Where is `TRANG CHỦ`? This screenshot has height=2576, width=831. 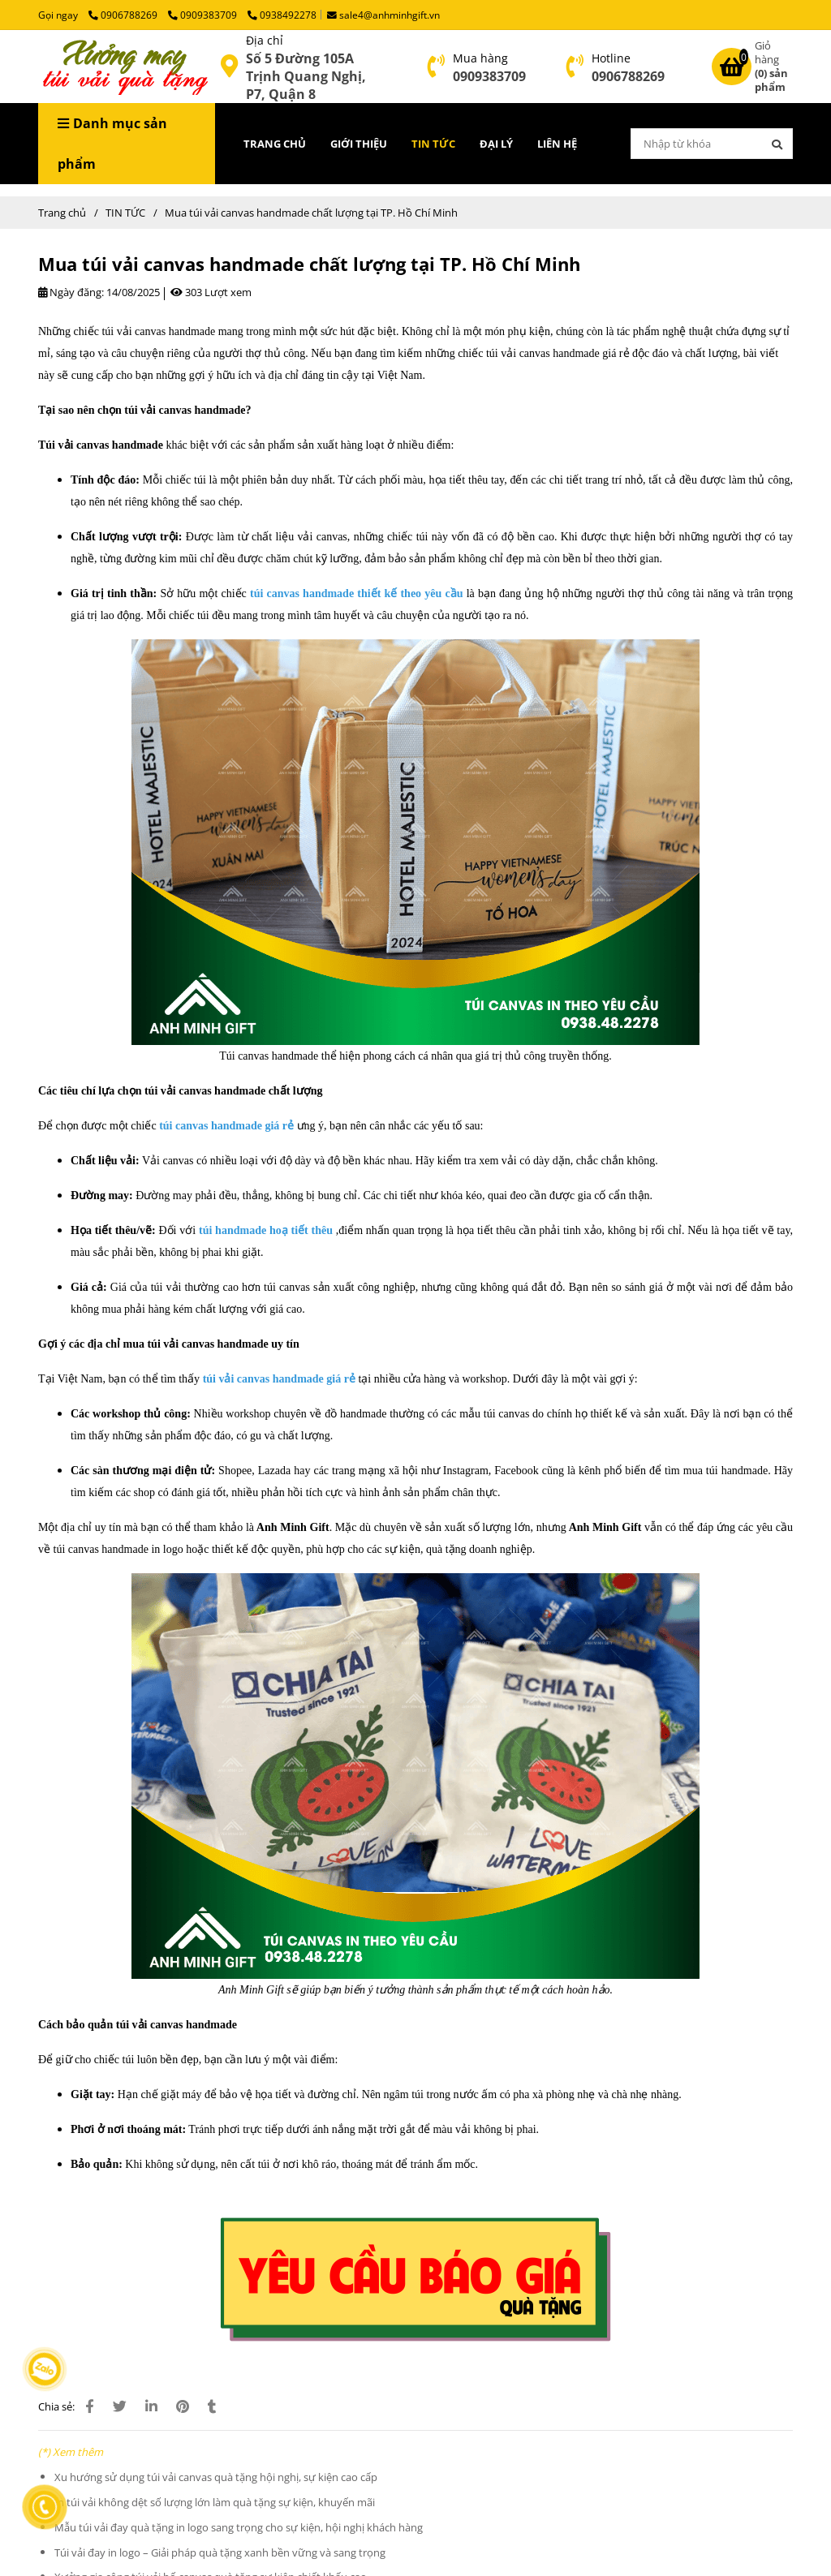
TRANG CHỦ is located at coordinates (274, 143).